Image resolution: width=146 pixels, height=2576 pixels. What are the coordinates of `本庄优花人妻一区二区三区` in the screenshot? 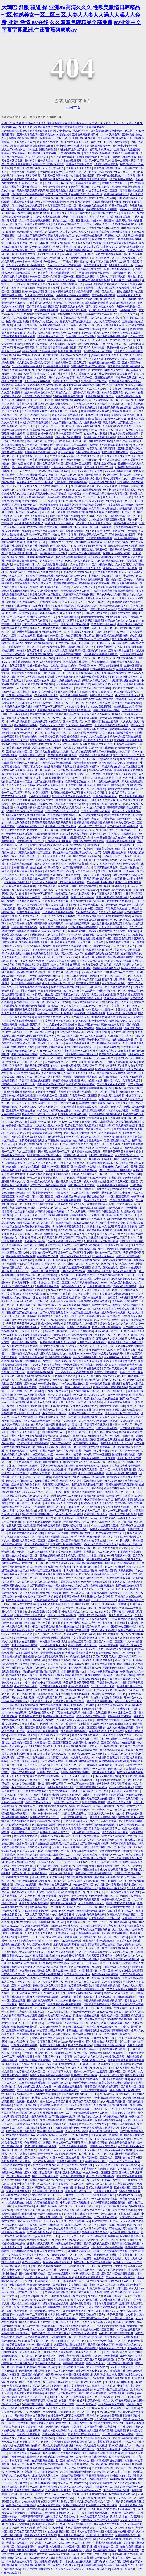 It's located at (54, 1282).